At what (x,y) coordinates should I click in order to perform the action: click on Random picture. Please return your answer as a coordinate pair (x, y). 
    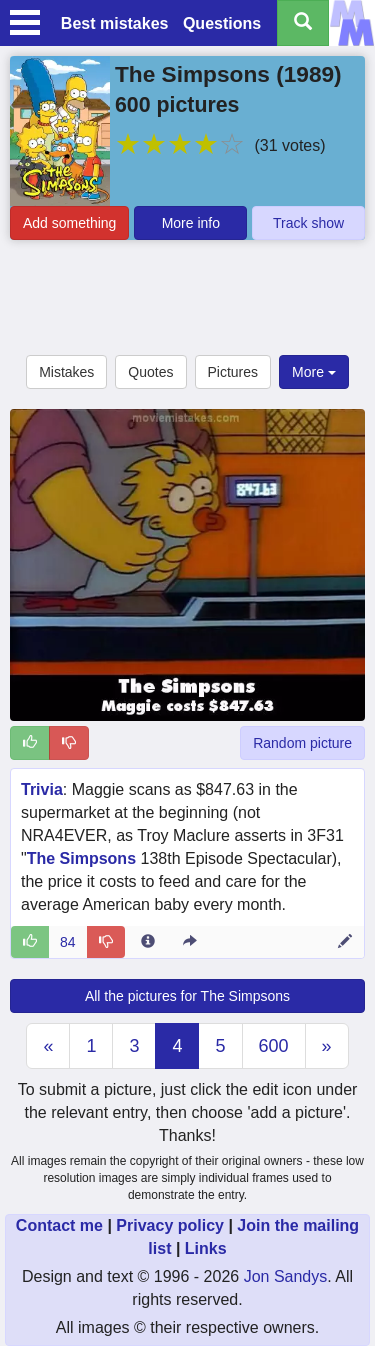
    Looking at the image, I should click on (302, 743).